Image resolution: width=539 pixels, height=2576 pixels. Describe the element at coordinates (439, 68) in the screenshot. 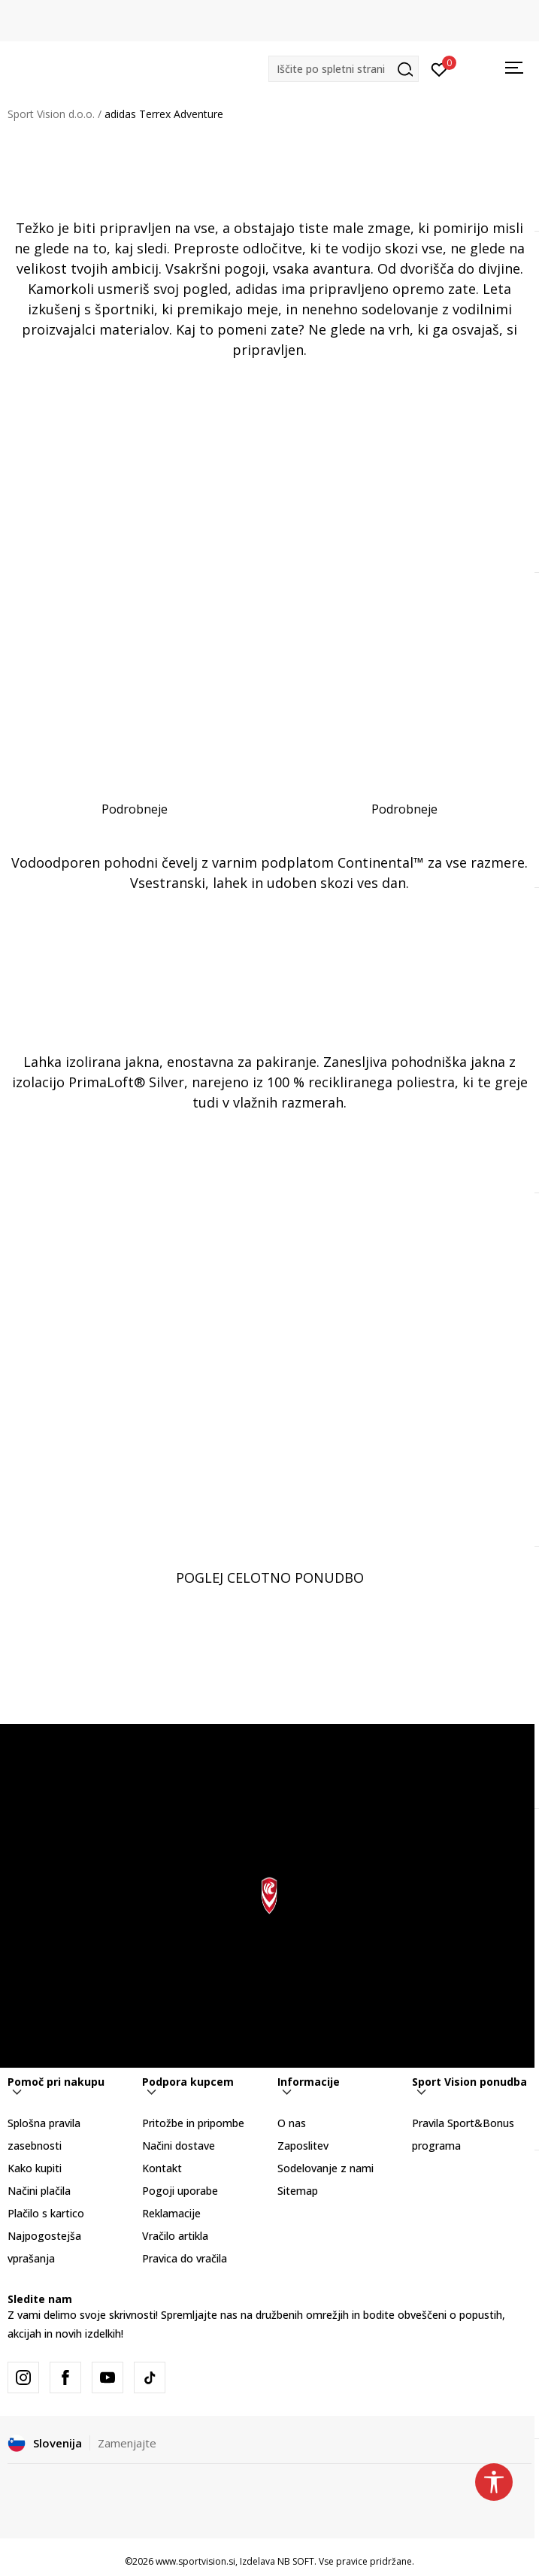

I see `[Prijavite se]` at that location.